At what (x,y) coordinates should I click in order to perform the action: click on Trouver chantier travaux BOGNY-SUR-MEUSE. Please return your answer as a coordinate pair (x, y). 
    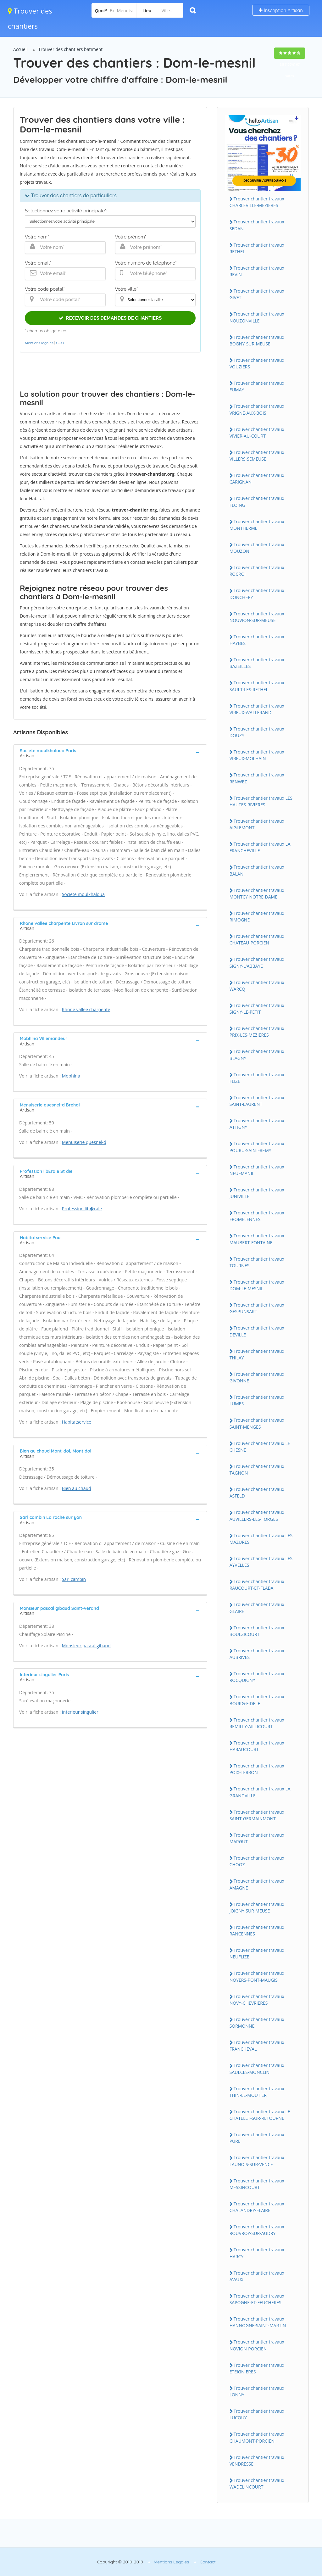
    Looking at the image, I should click on (257, 340).